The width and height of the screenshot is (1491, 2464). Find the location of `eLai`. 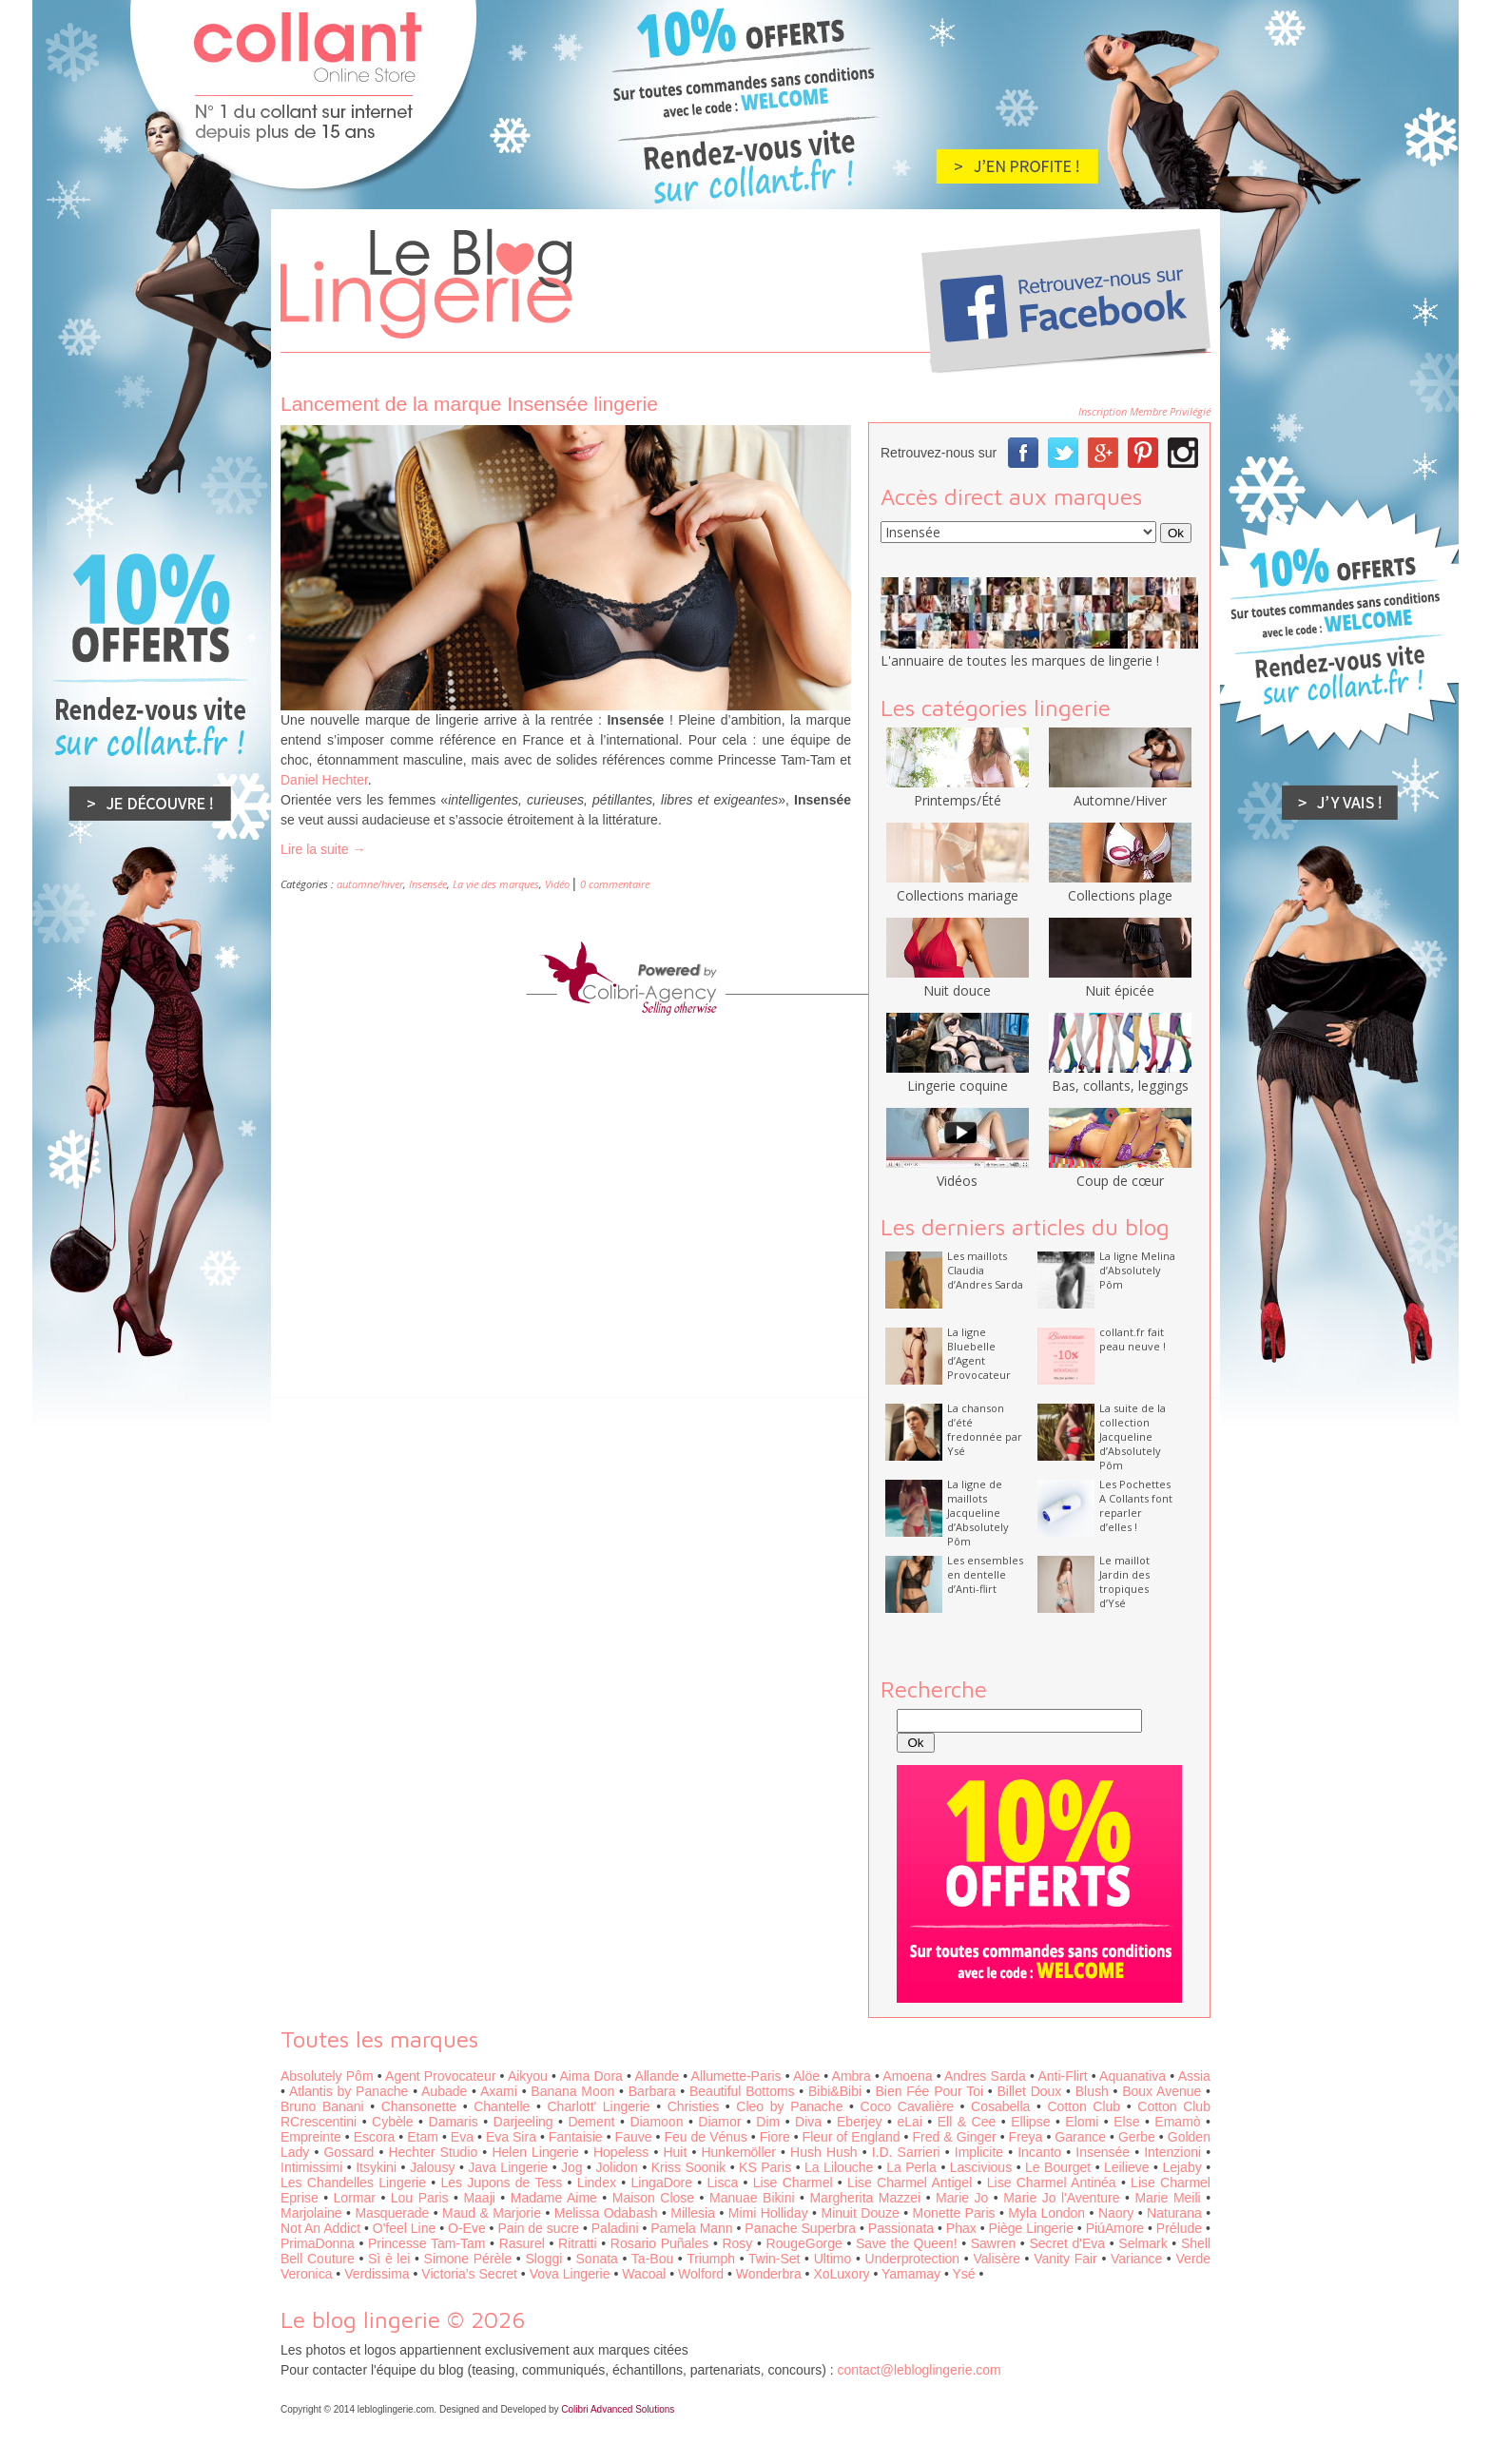

eLai is located at coordinates (909, 2121).